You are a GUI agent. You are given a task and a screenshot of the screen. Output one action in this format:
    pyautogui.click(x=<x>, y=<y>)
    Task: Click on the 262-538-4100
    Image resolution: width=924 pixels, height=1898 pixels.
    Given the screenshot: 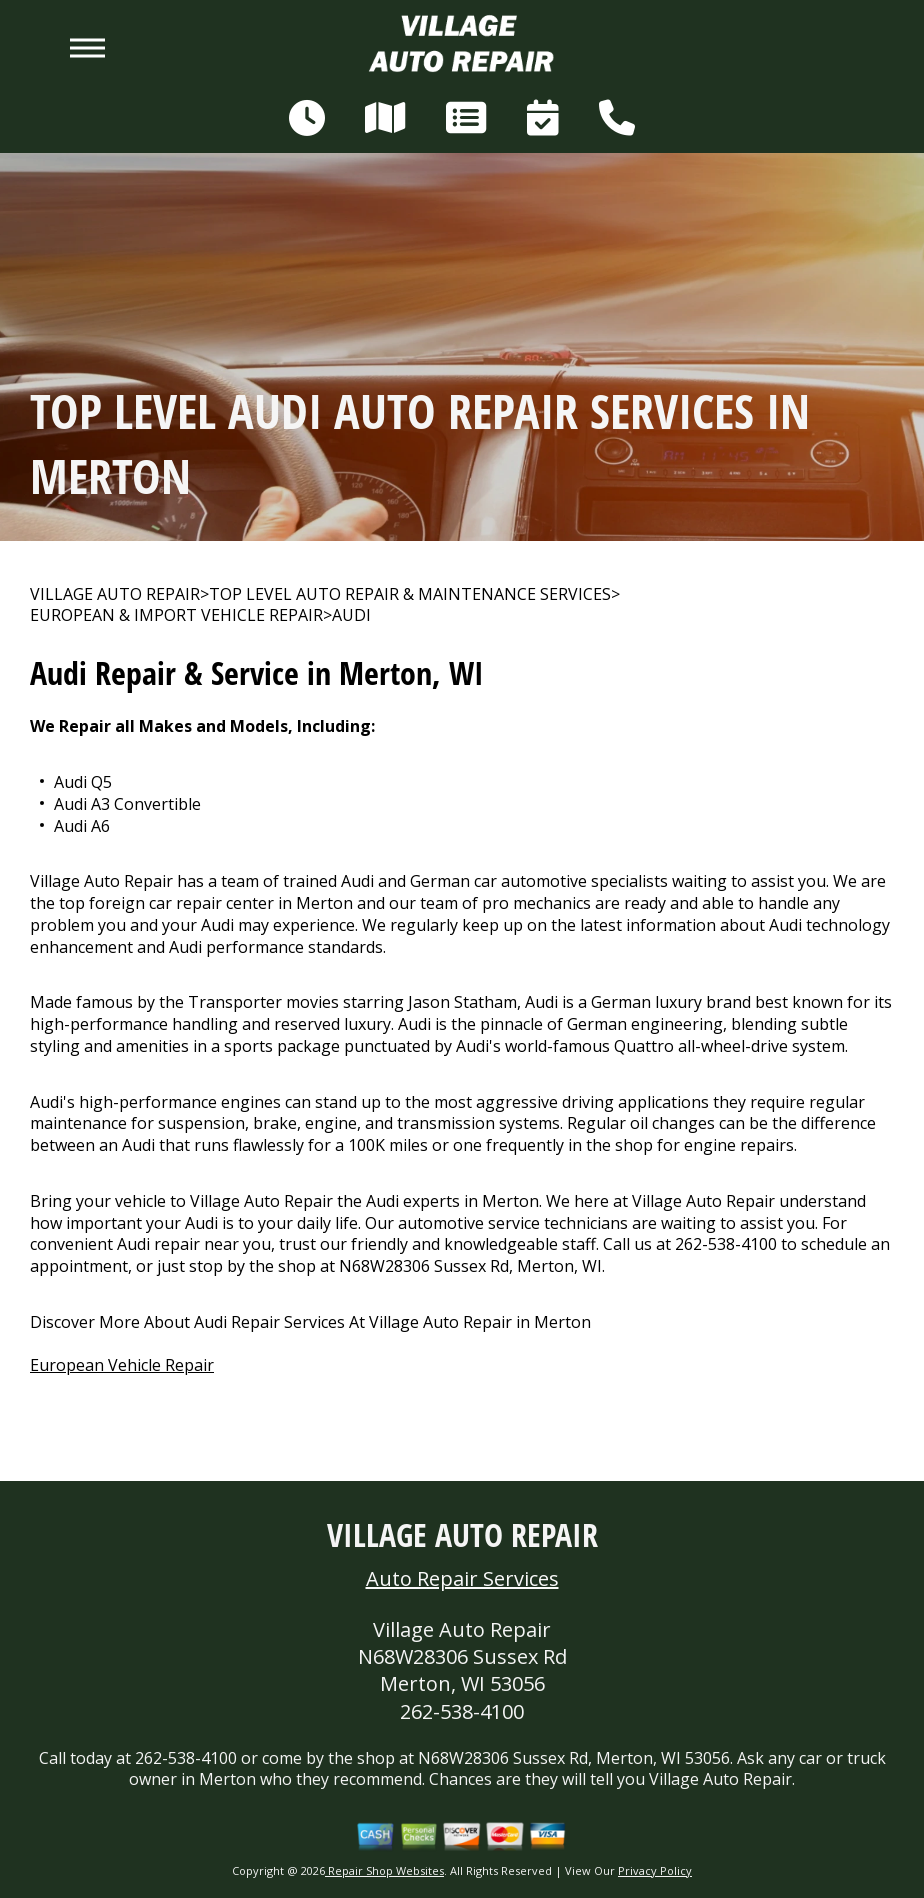 What is the action you would take?
    pyautogui.click(x=726, y=1244)
    